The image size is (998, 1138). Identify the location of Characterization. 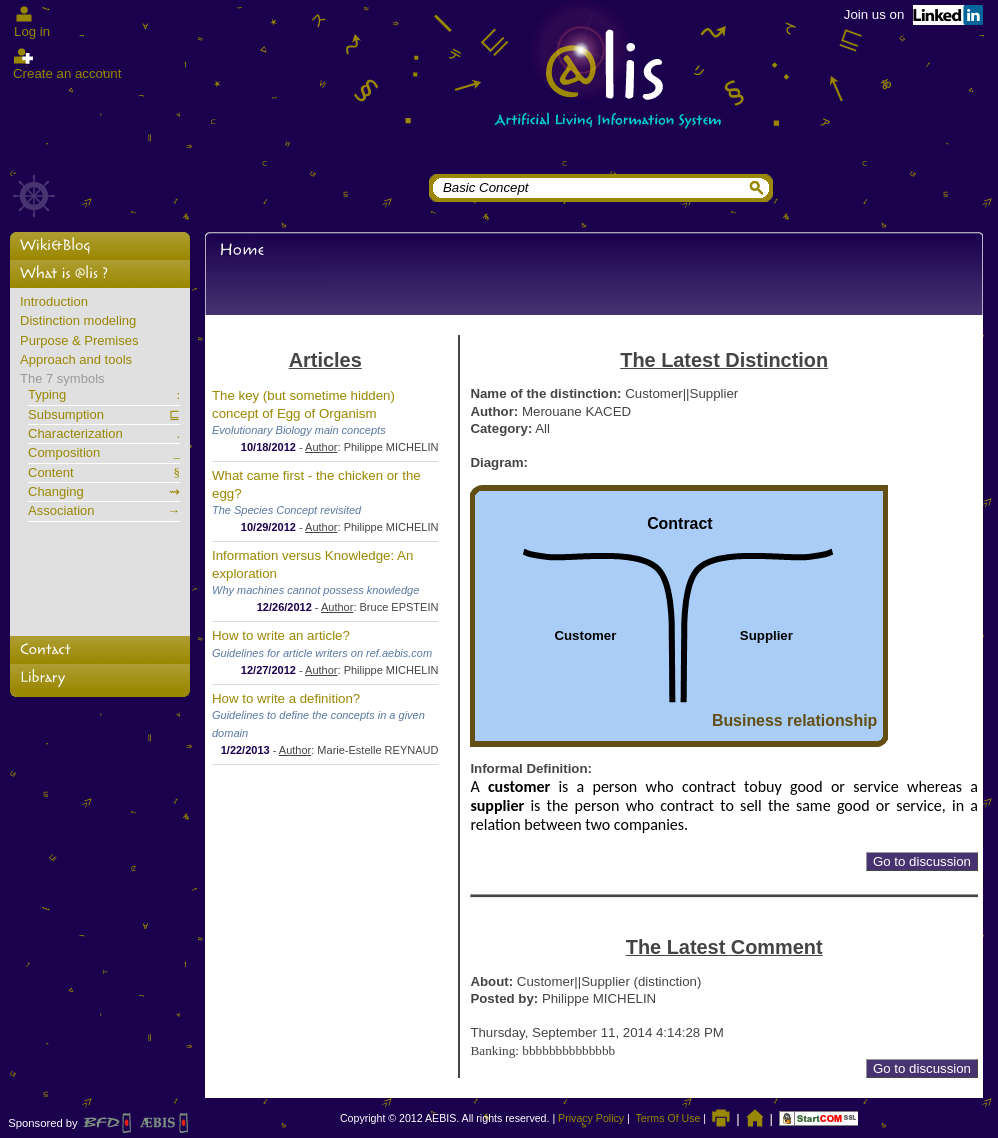
(104, 434).